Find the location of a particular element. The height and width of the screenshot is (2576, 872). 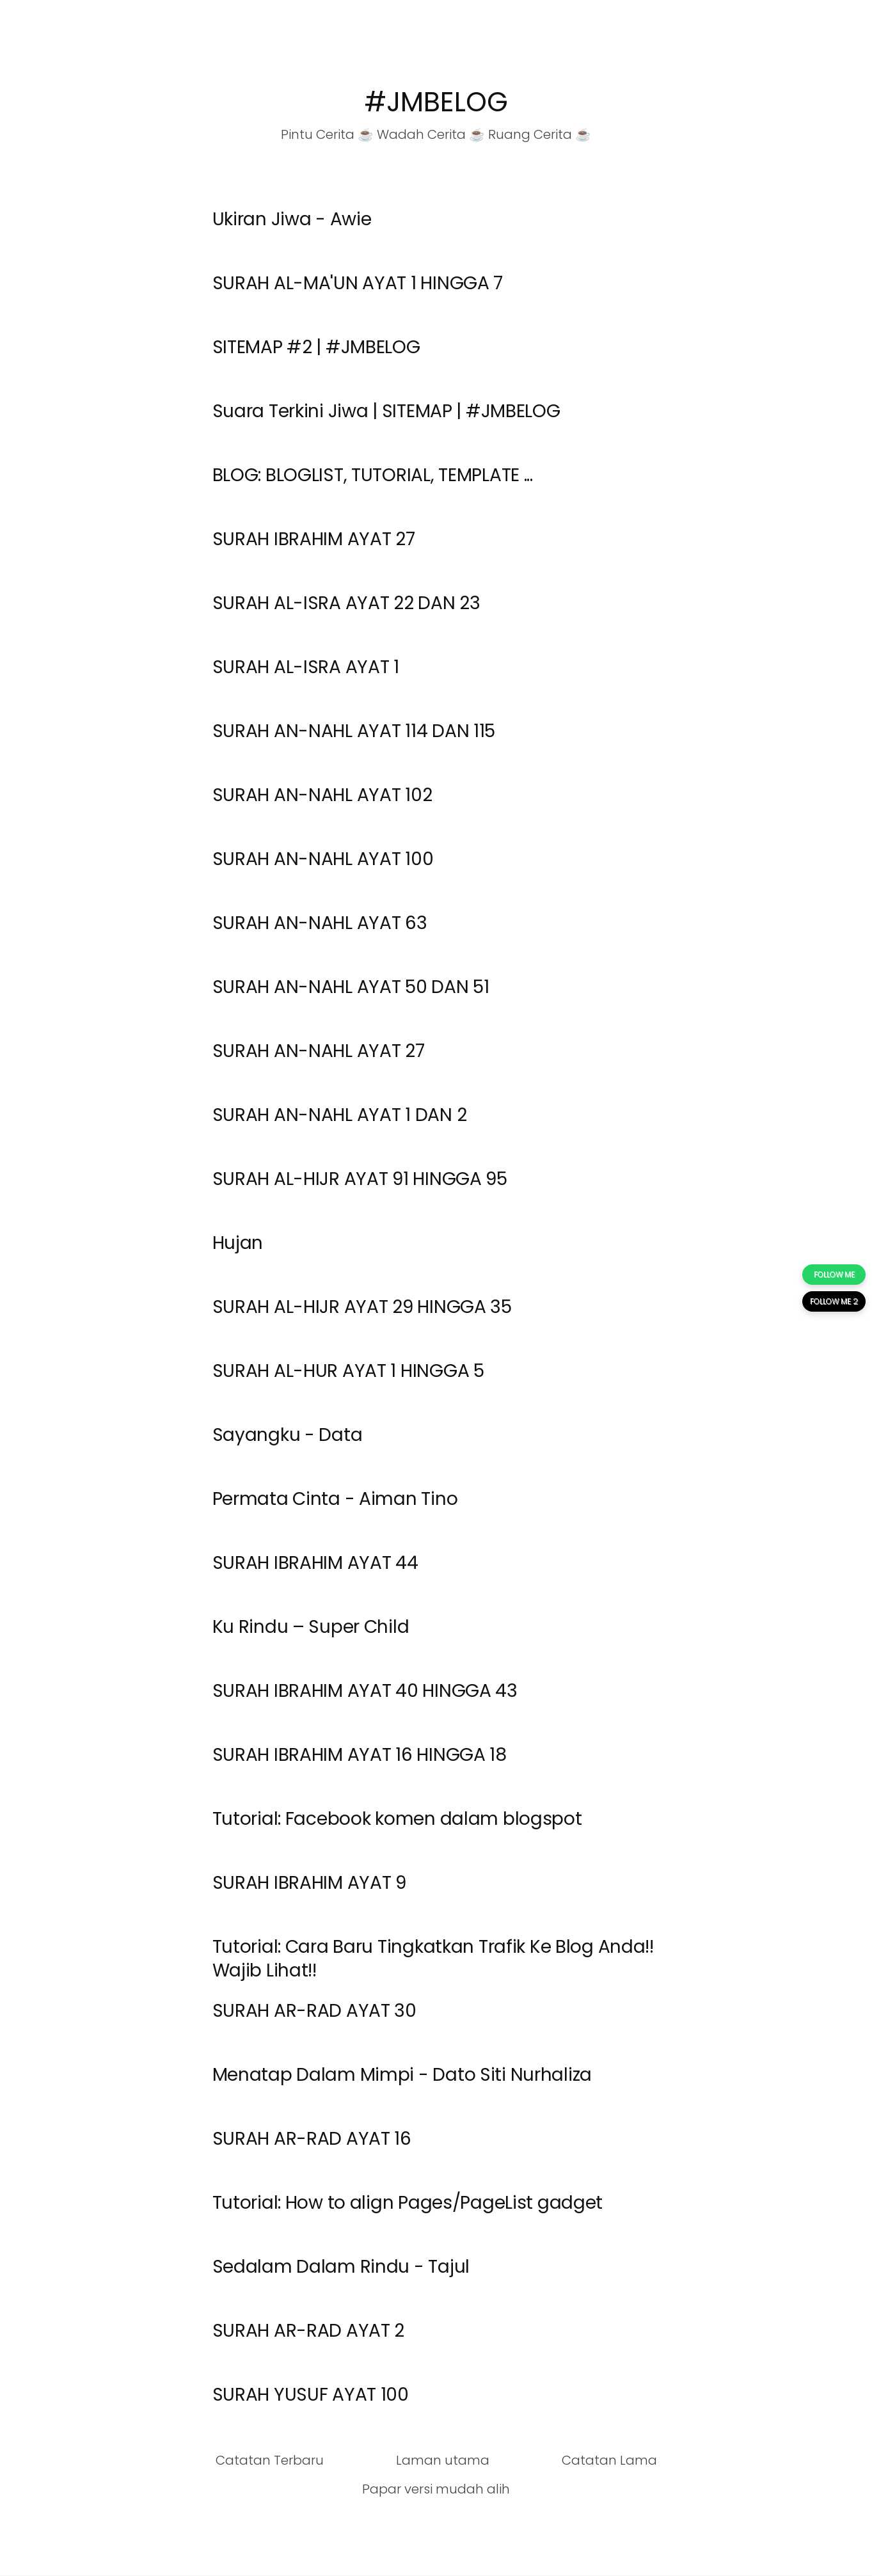

Tutorial: Facebook komen dalam blogspot is located at coordinates (397, 1818).